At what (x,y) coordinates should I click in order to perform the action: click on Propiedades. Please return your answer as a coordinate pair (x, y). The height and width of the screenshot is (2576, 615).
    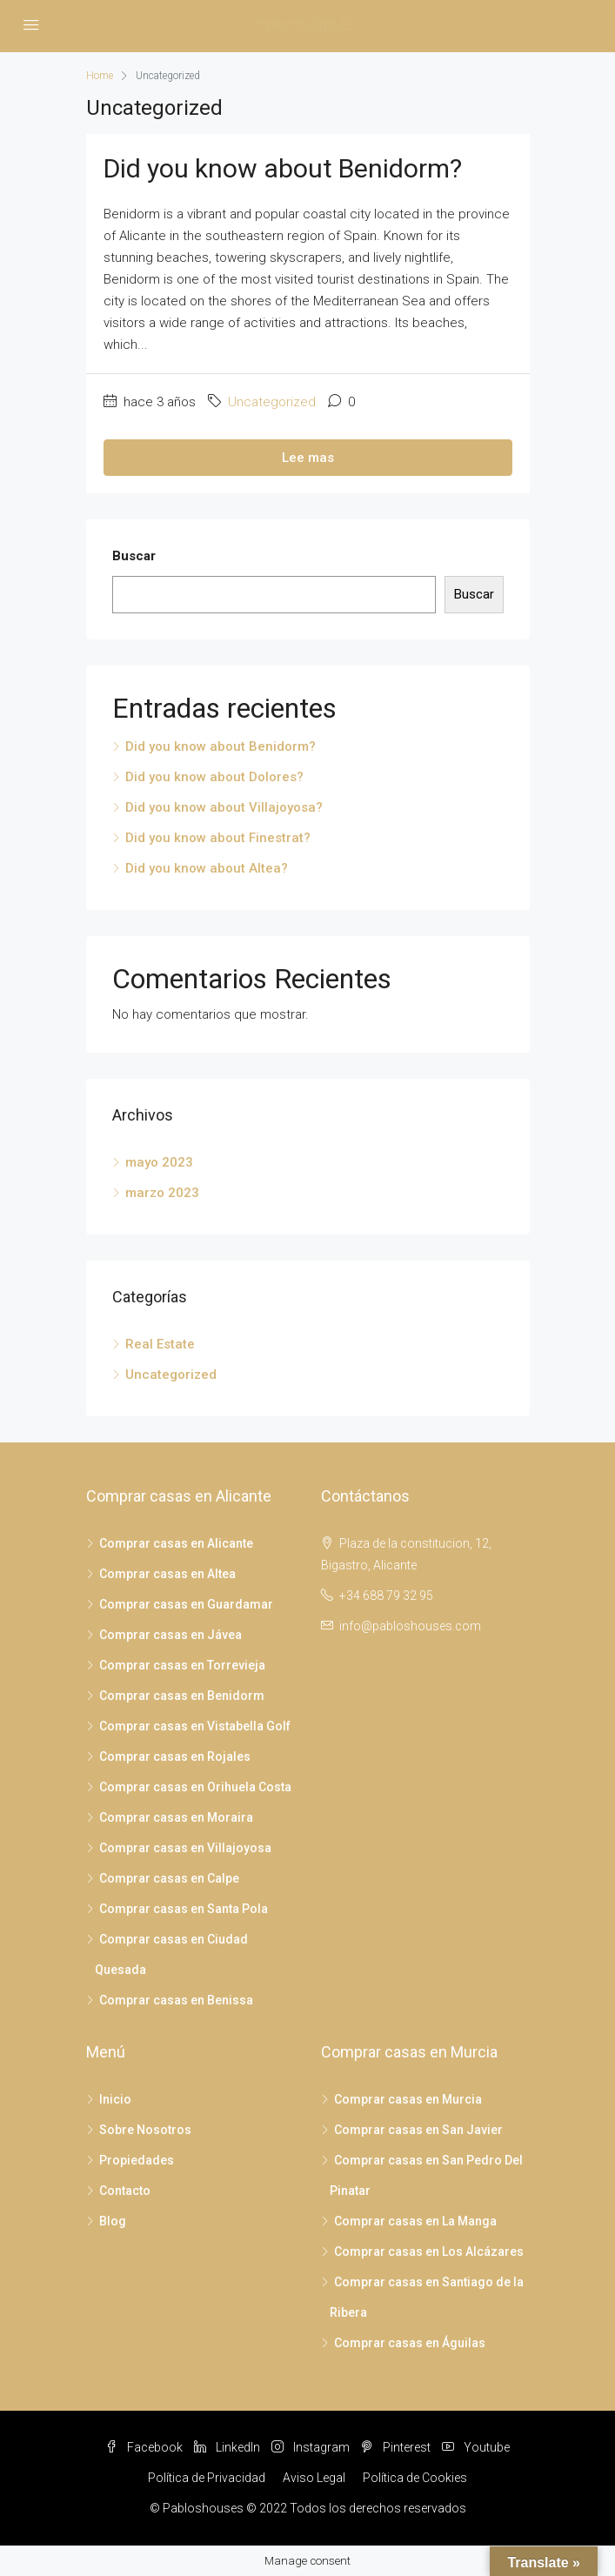
    Looking at the image, I should click on (136, 2160).